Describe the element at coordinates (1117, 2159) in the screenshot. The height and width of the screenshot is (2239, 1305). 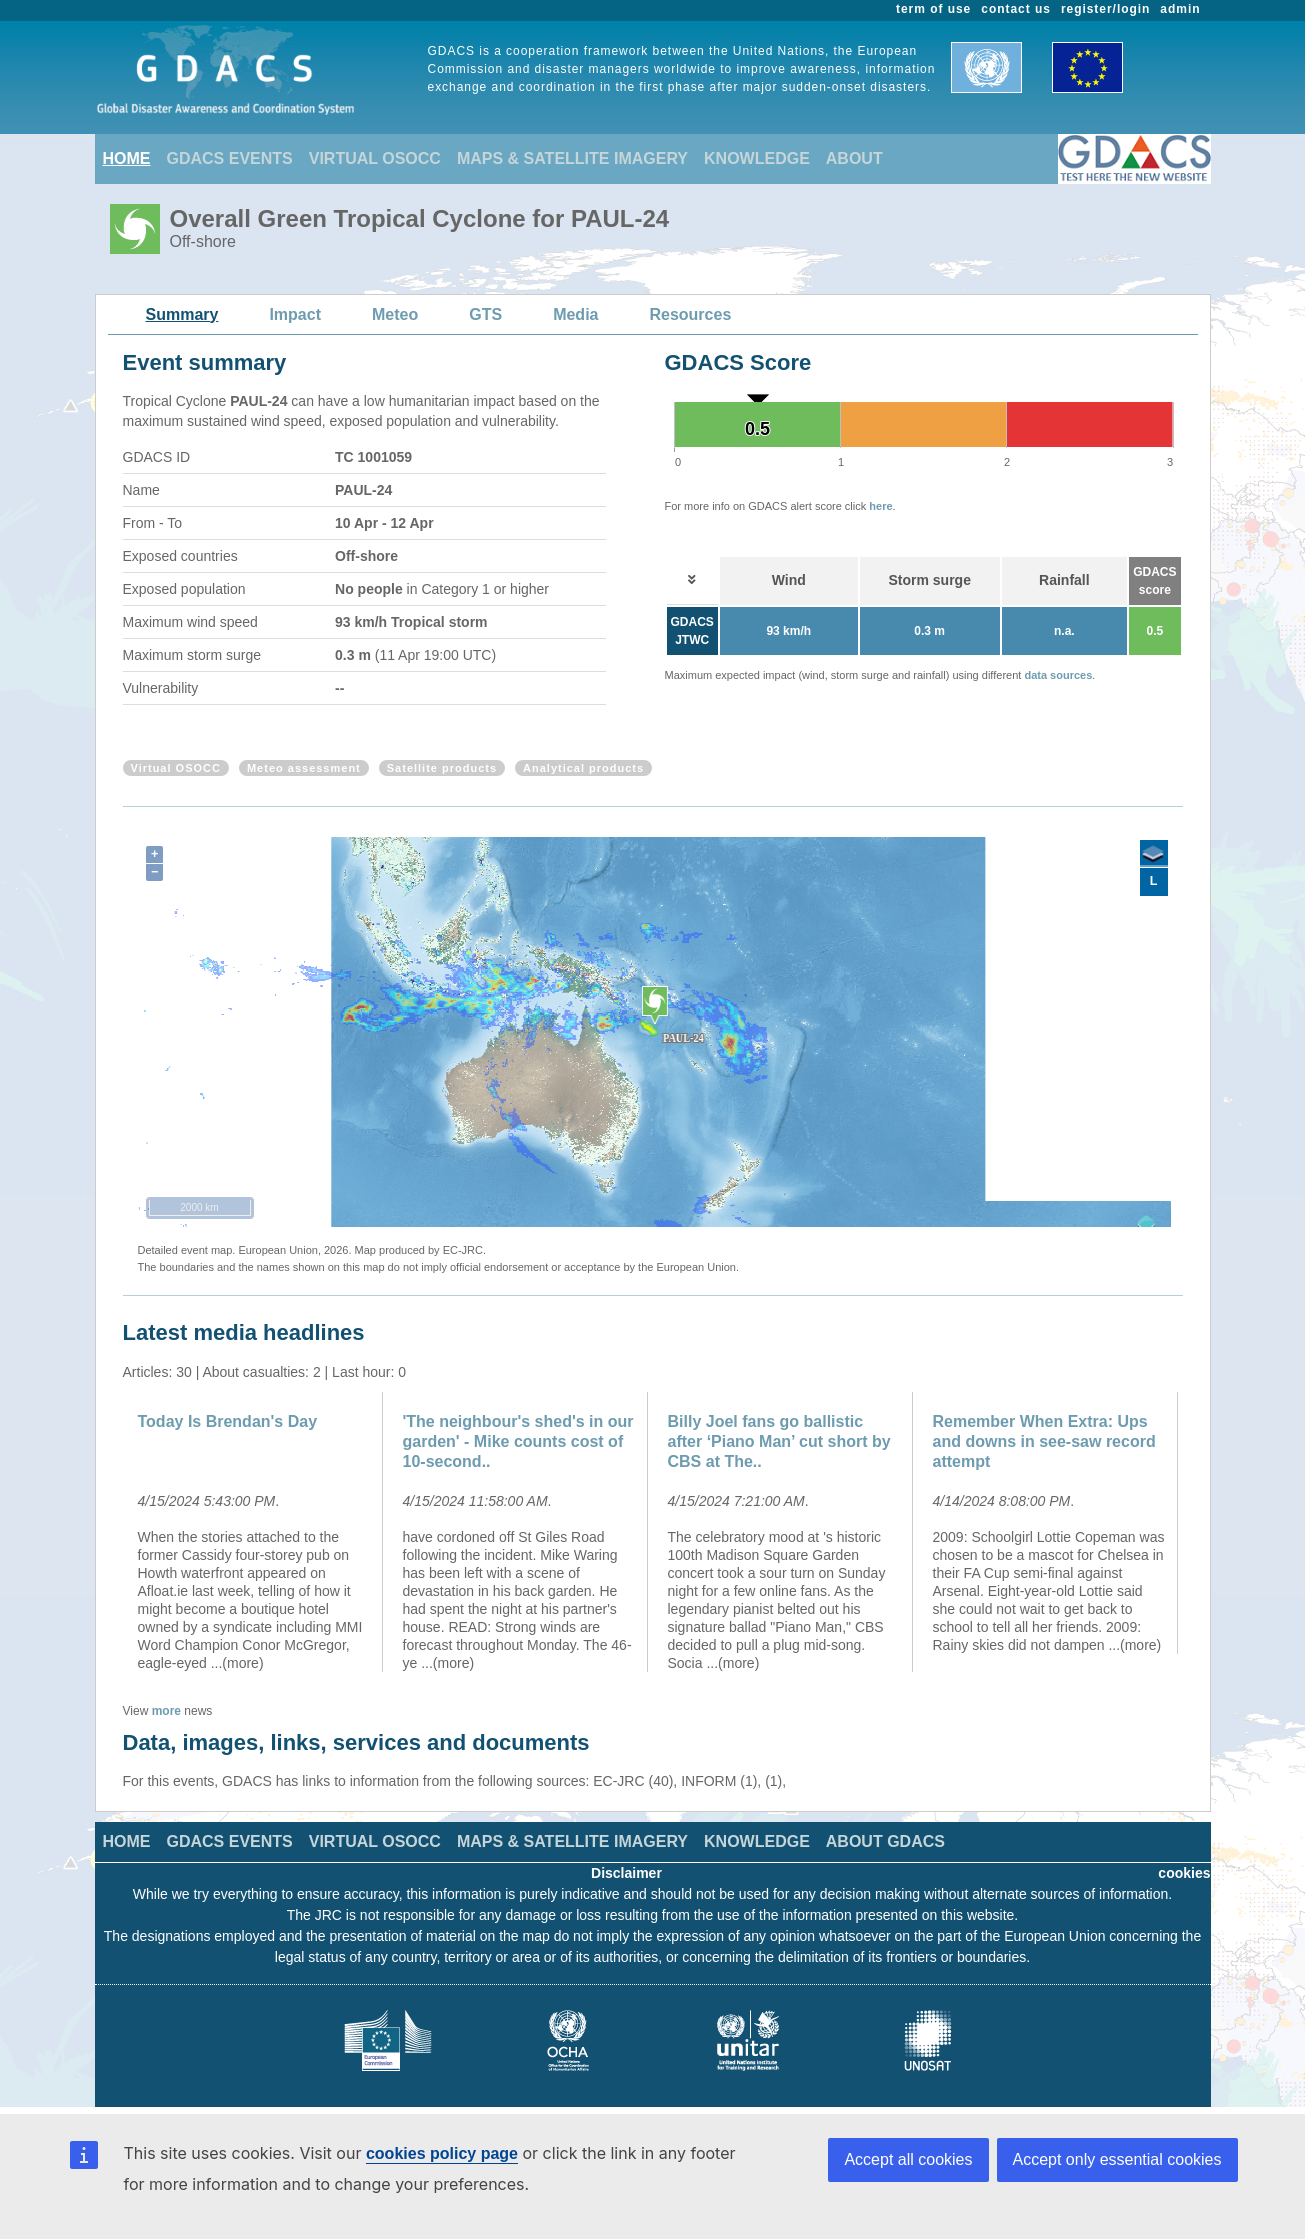
I see `Accept only essential cookies` at that location.